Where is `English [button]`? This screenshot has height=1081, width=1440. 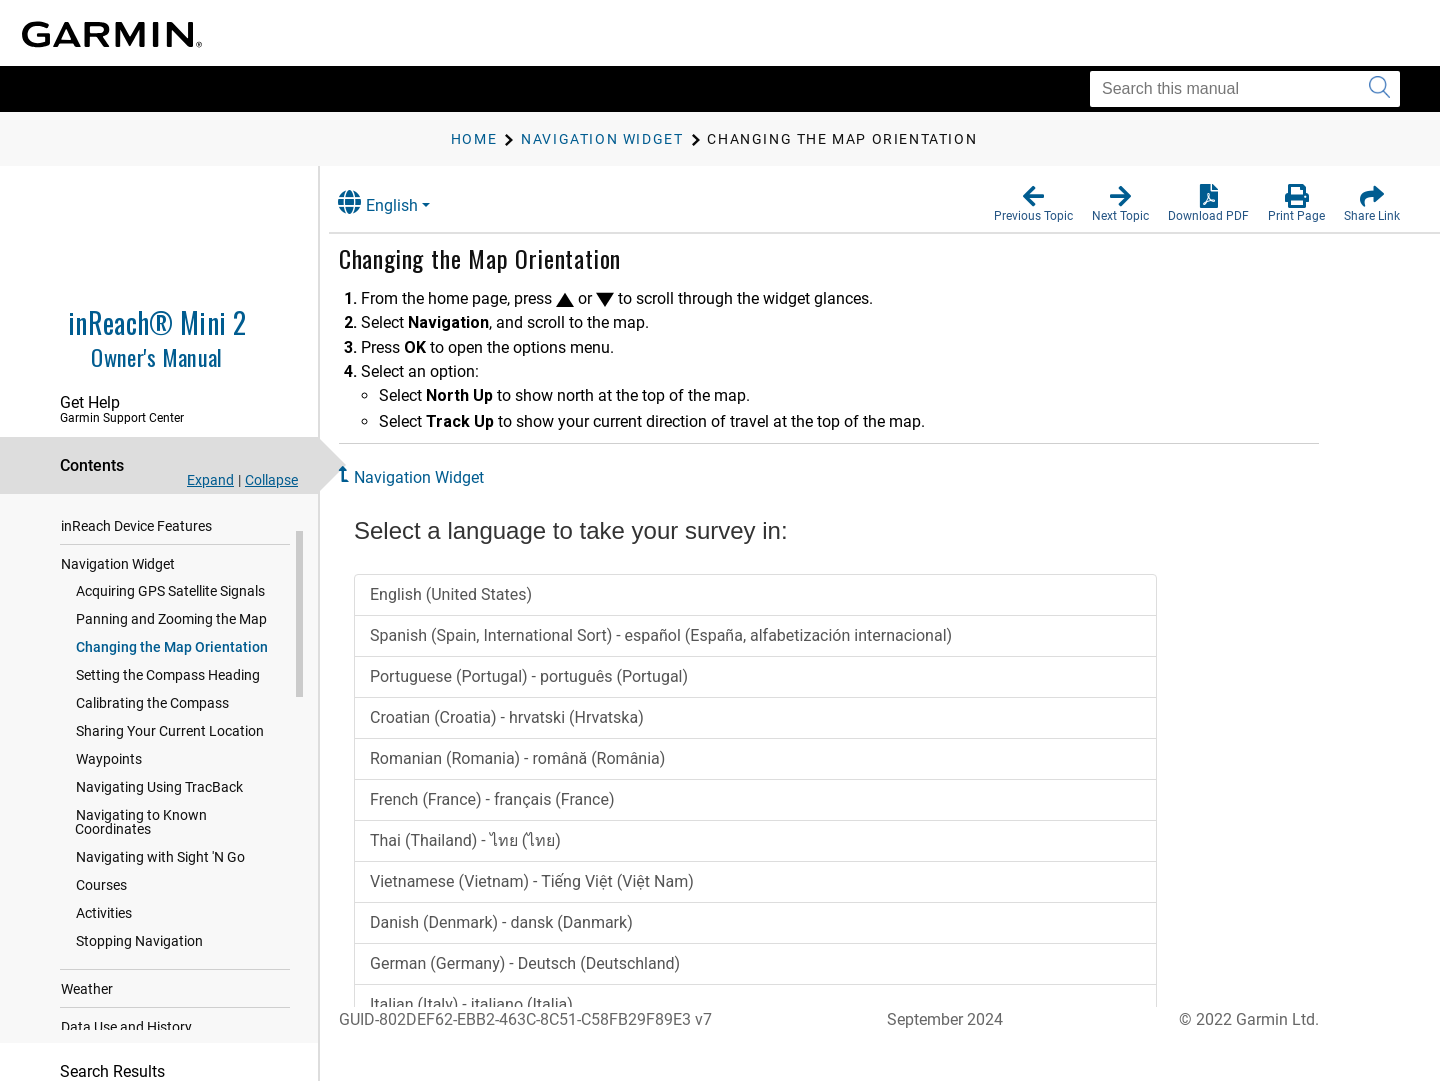
English [button] is located at coordinates (395, 202).